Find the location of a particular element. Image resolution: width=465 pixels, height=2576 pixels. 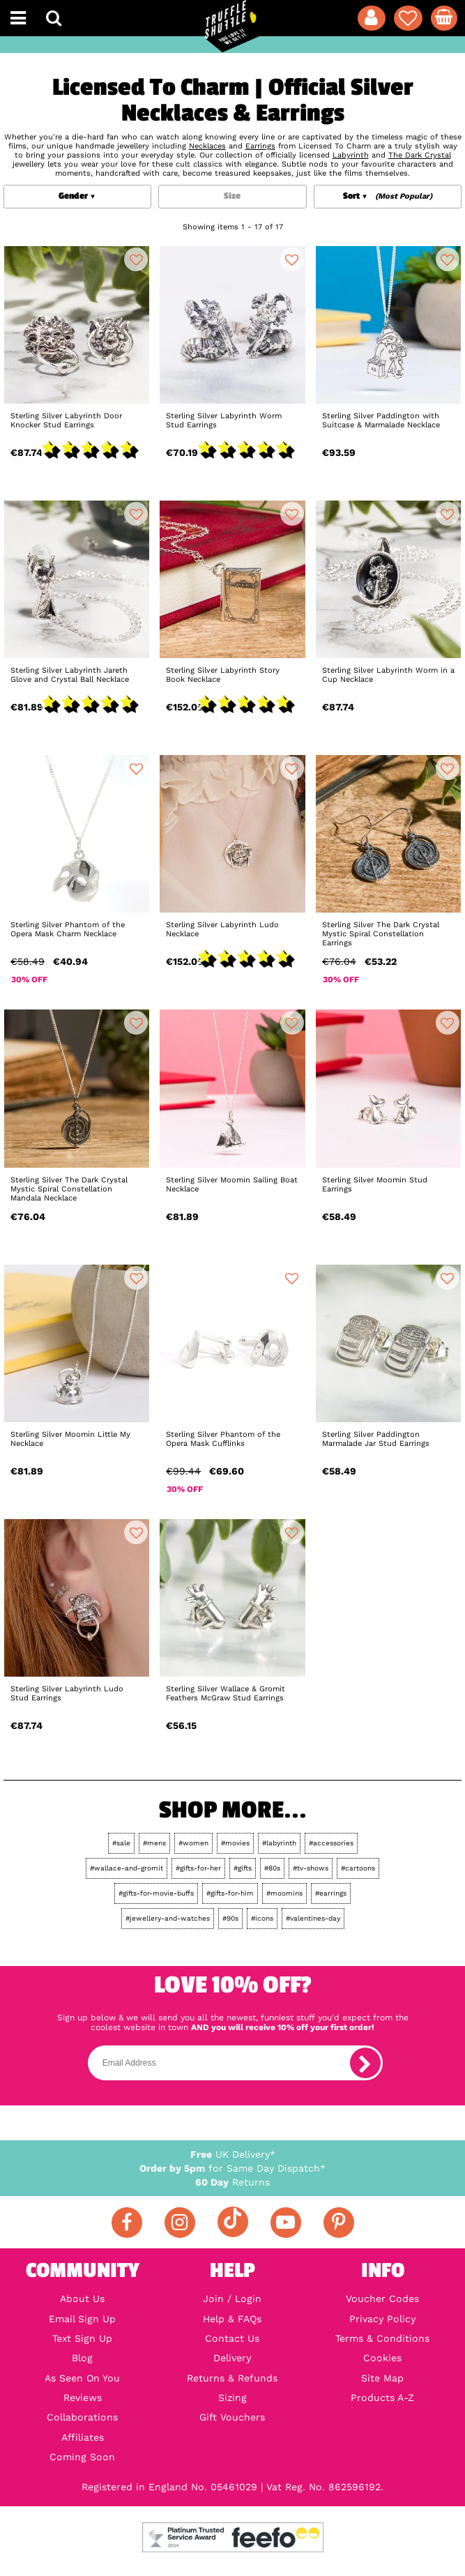

#cartoons is located at coordinates (358, 1868).